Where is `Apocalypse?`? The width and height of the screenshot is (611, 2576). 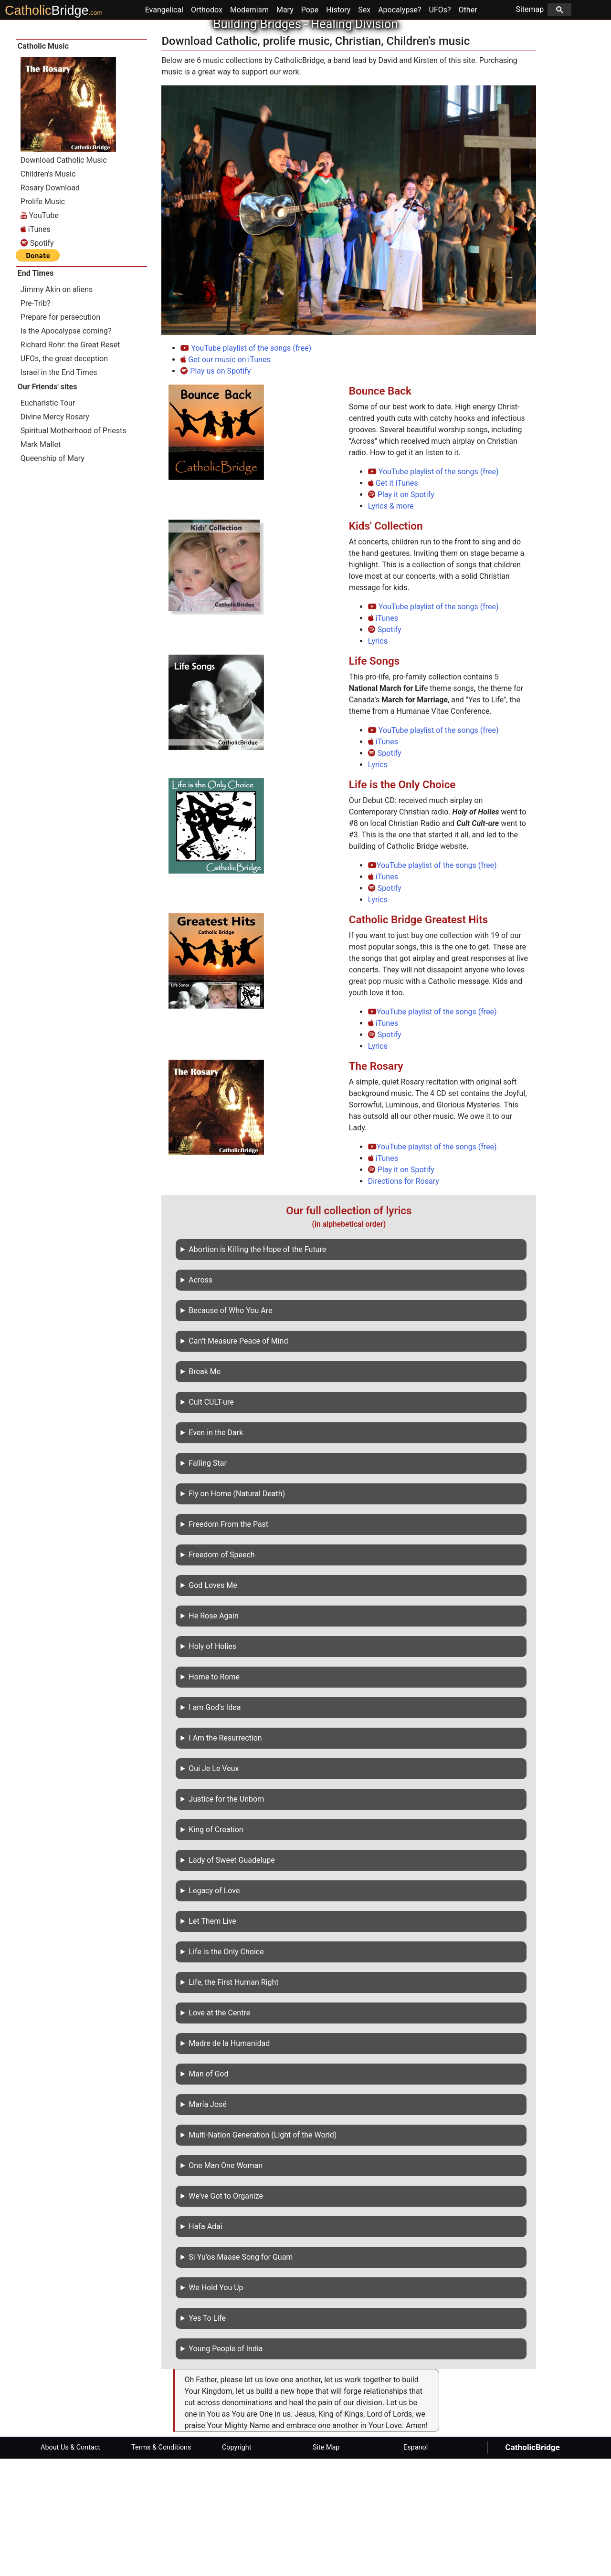
Apocalypse? is located at coordinates (399, 127).